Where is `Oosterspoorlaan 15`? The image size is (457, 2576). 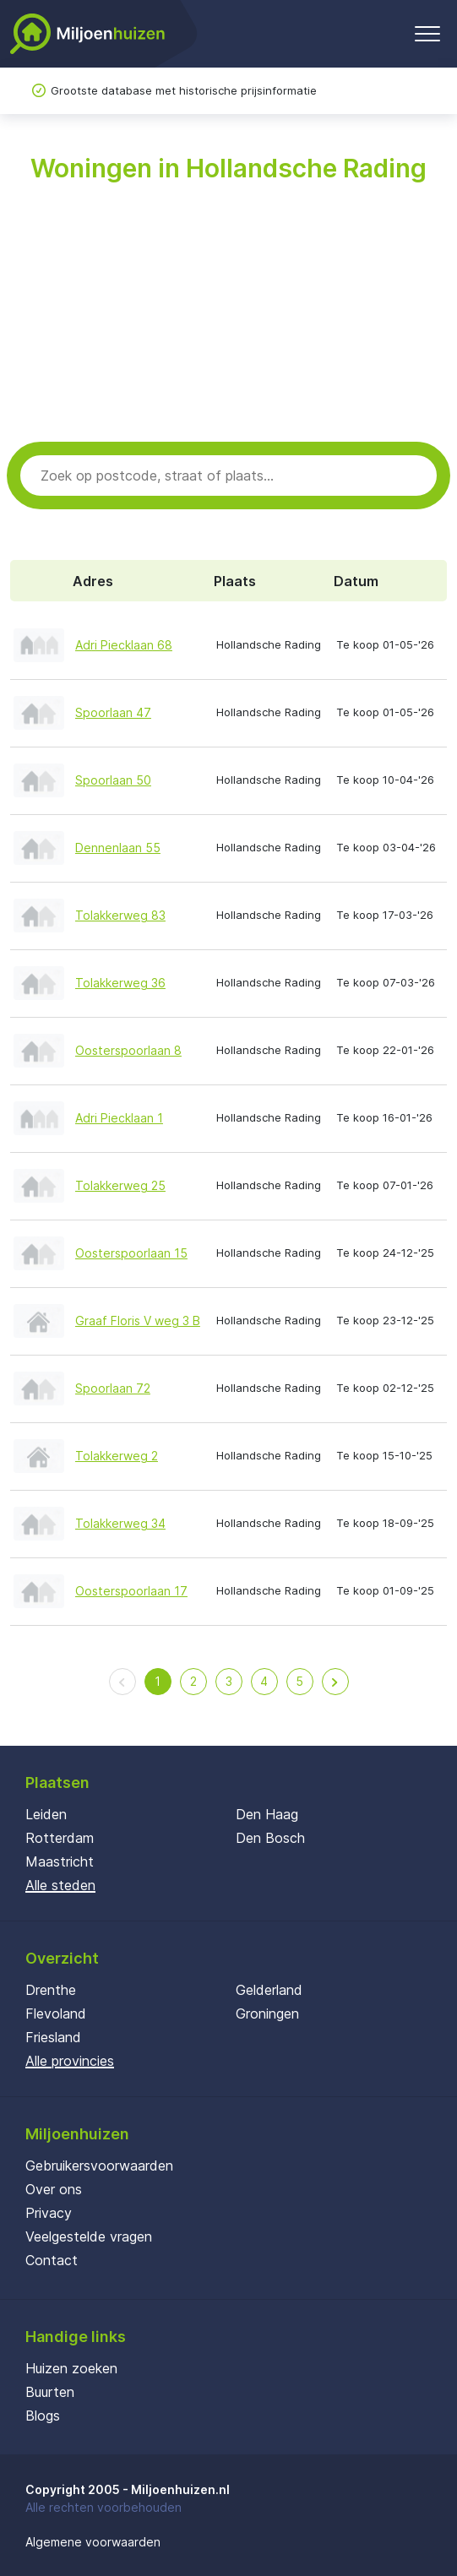 Oosterspoorlaan 15 is located at coordinates (131, 1253).